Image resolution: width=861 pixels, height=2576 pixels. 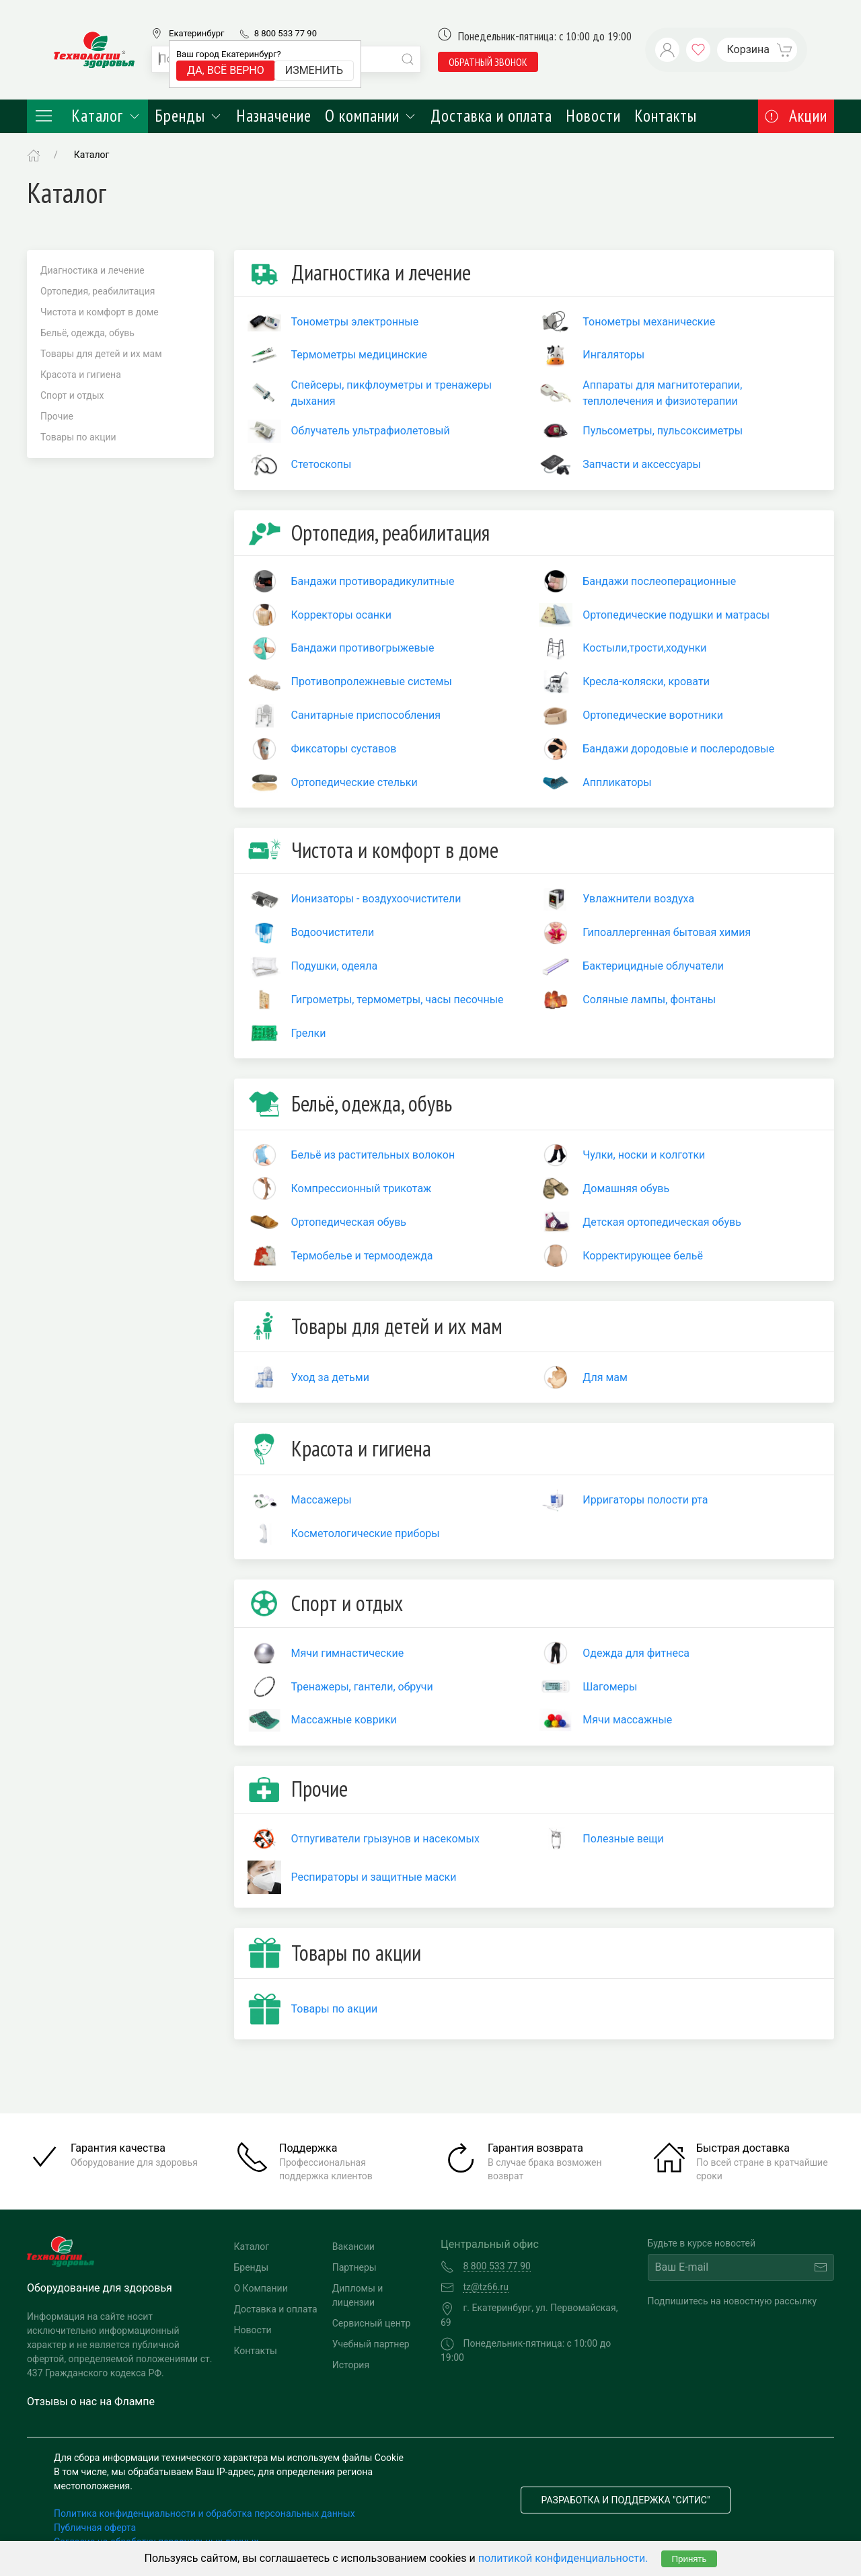 I want to click on Дипломы и лицензии, so click(x=357, y=2295).